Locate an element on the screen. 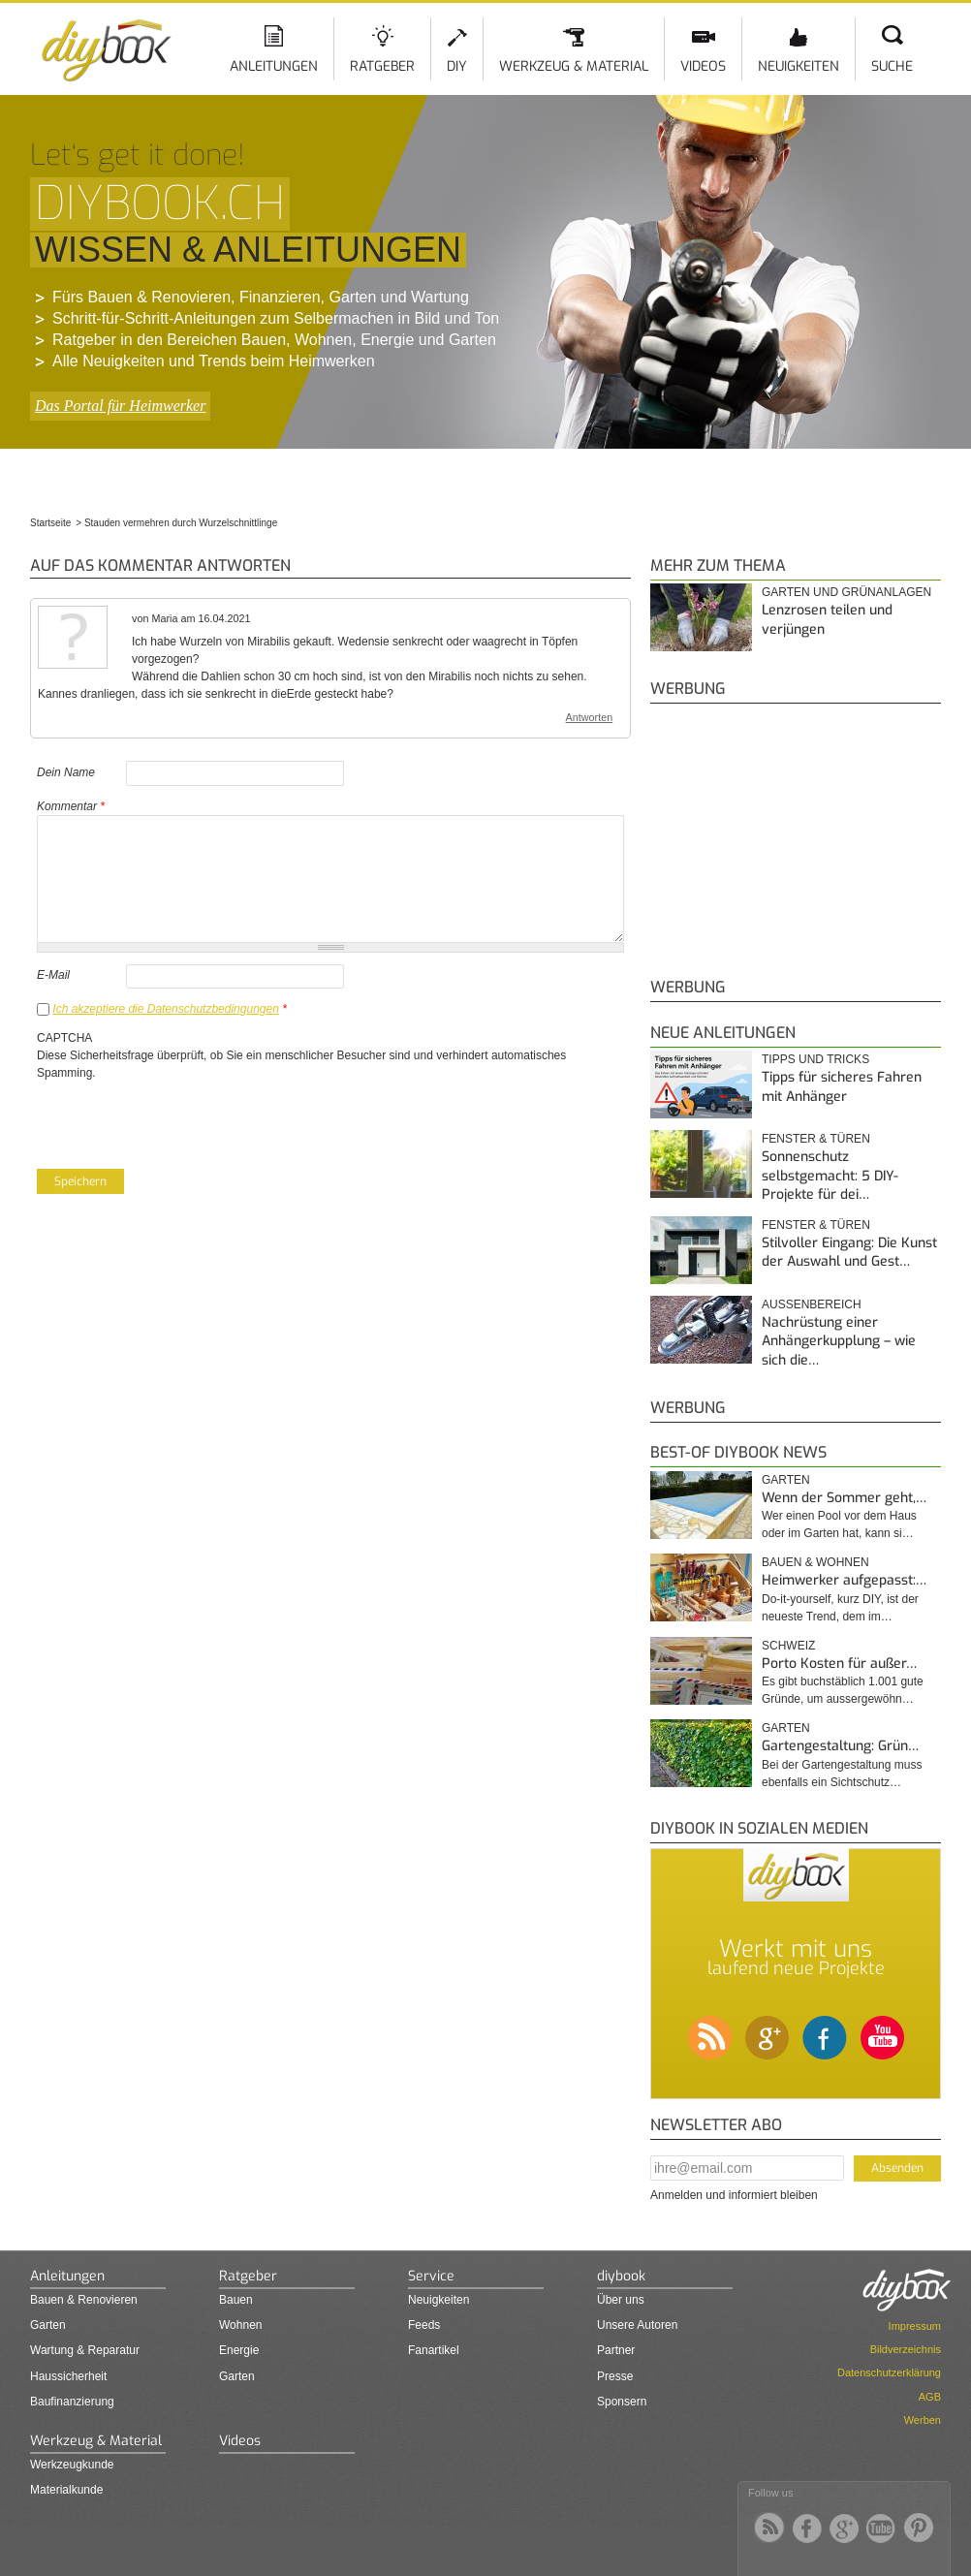 This screenshot has height=2576, width=971. Wohnen is located at coordinates (240, 2325).